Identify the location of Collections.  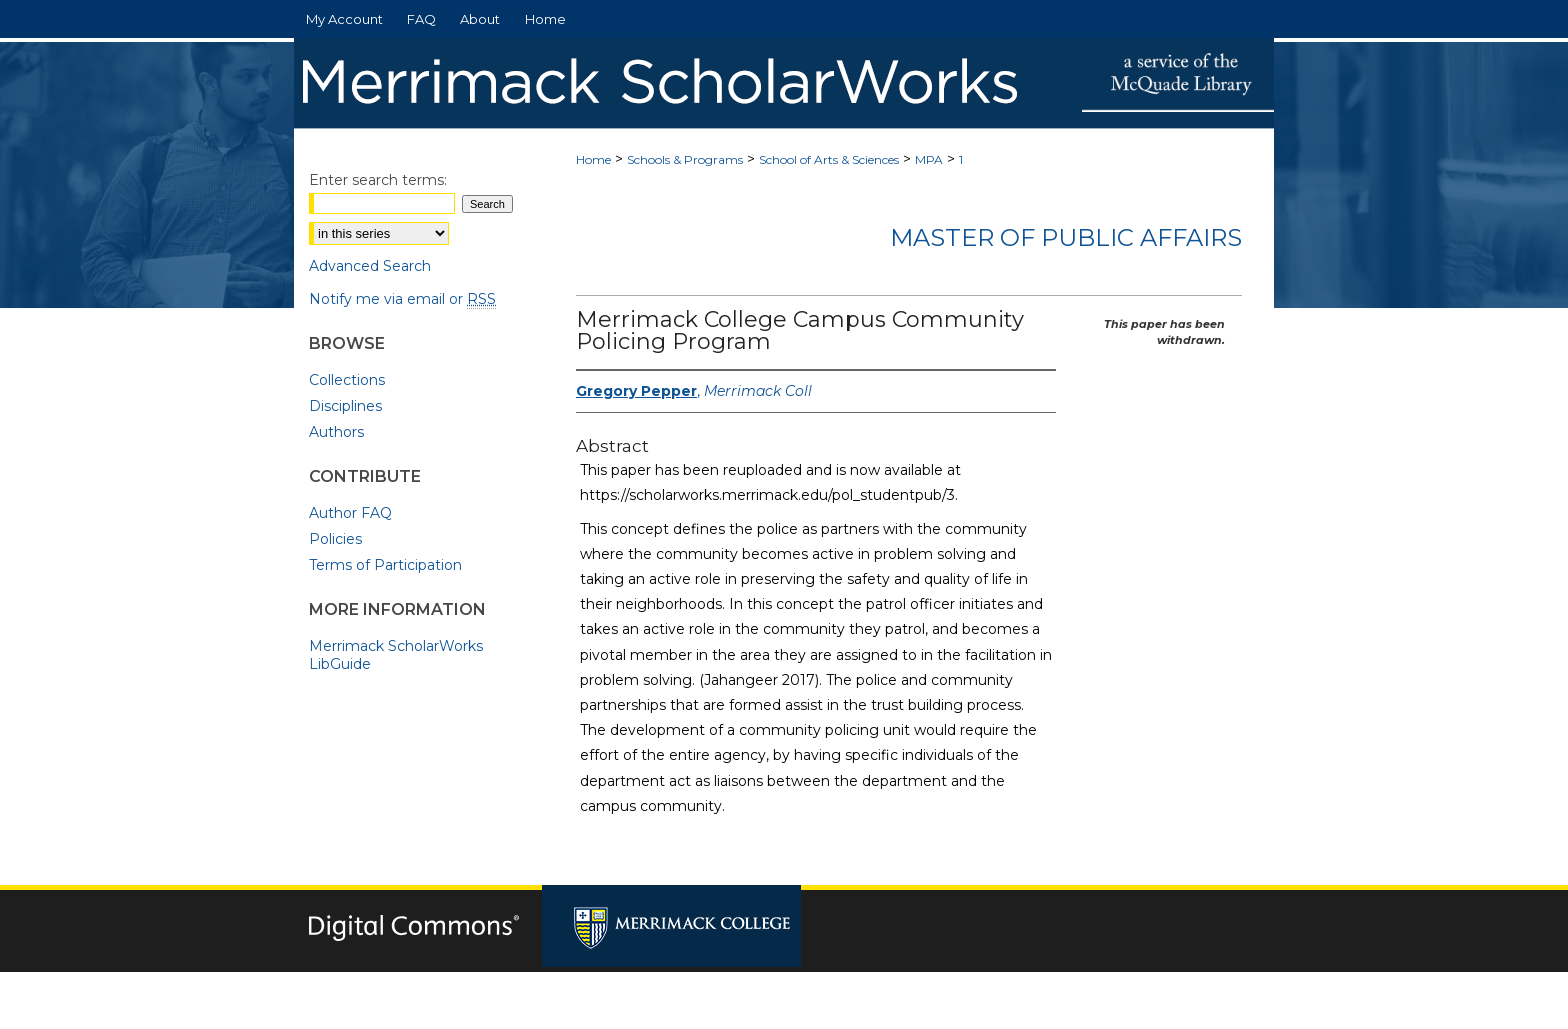
(347, 380).